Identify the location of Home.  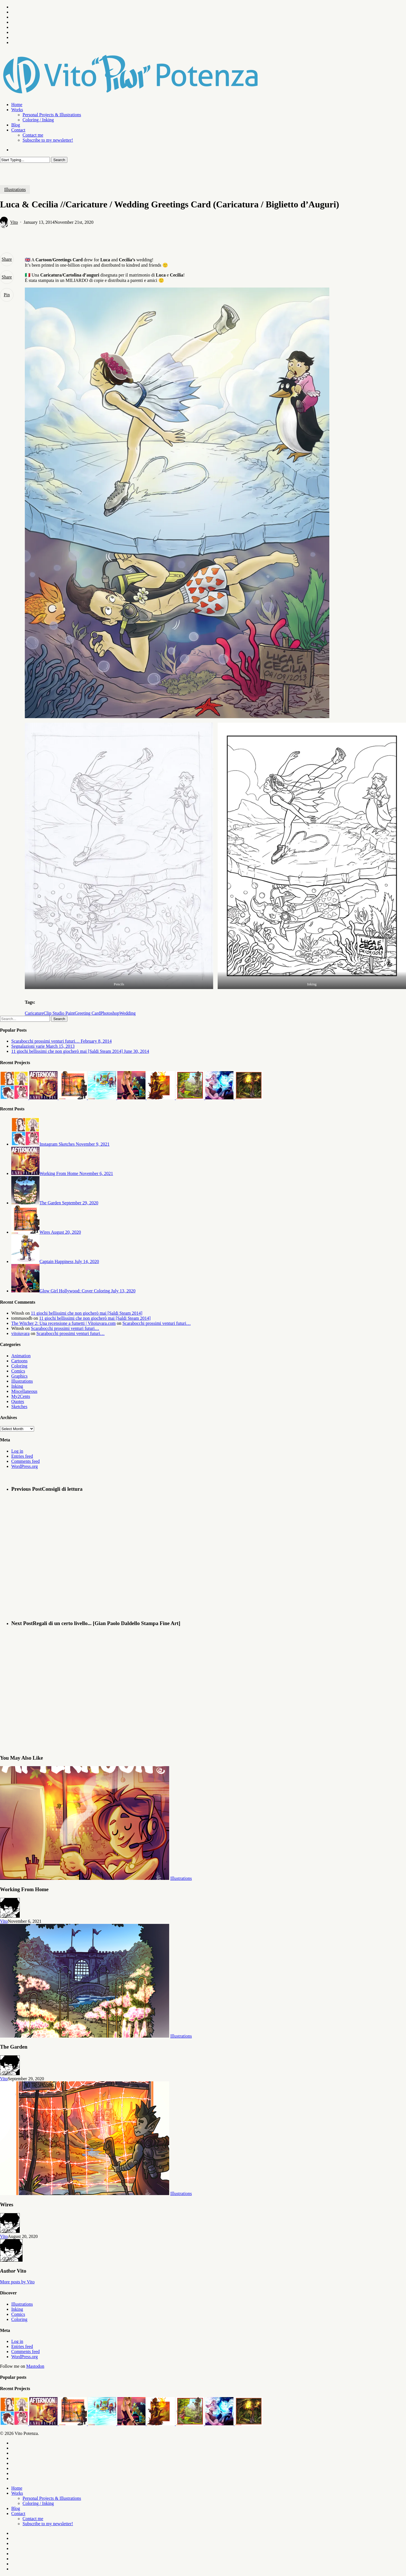
(16, 2488).